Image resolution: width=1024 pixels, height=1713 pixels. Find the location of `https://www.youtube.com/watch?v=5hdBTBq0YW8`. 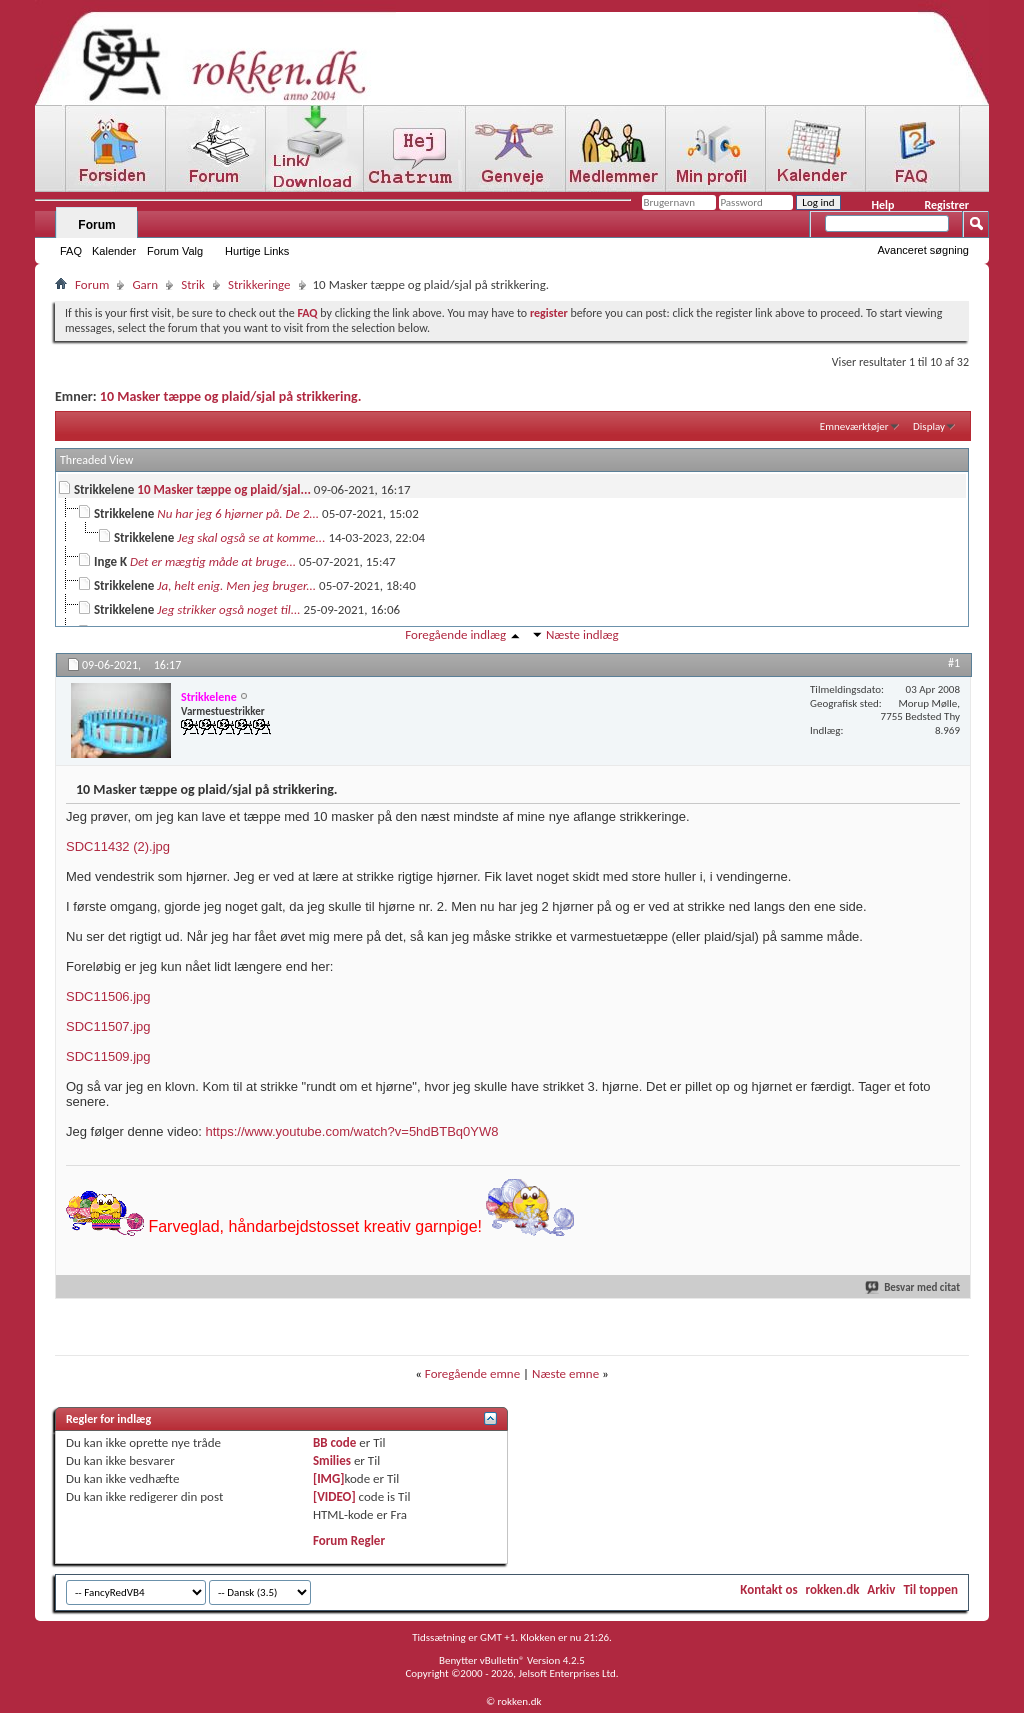

https://www.youtube.com/watch?v=5hdBTBq0YW8 is located at coordinates (351, 1131).